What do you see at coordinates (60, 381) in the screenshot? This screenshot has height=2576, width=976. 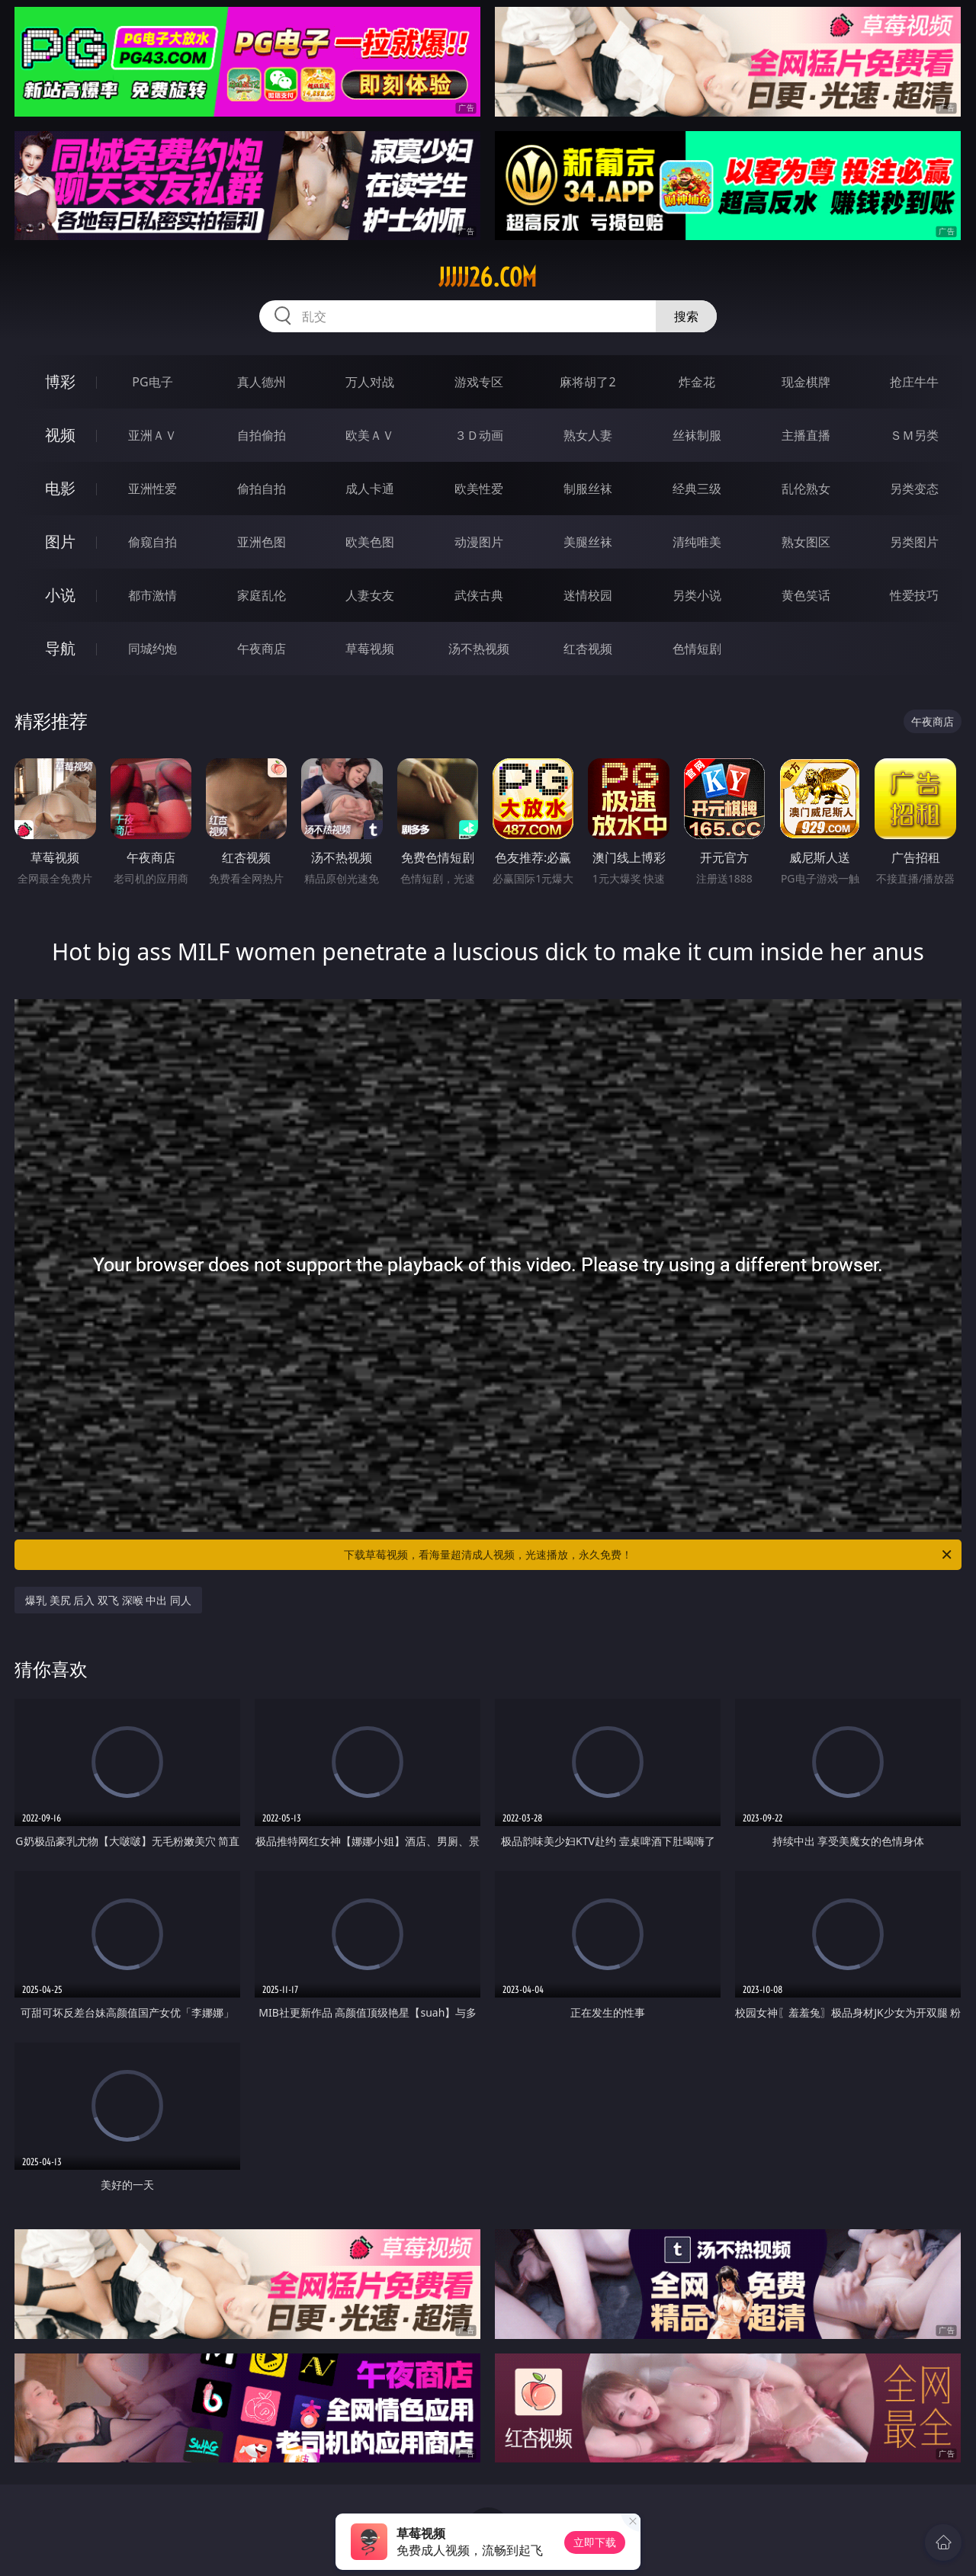 I see `博彩` at bounding box center [60, 381].